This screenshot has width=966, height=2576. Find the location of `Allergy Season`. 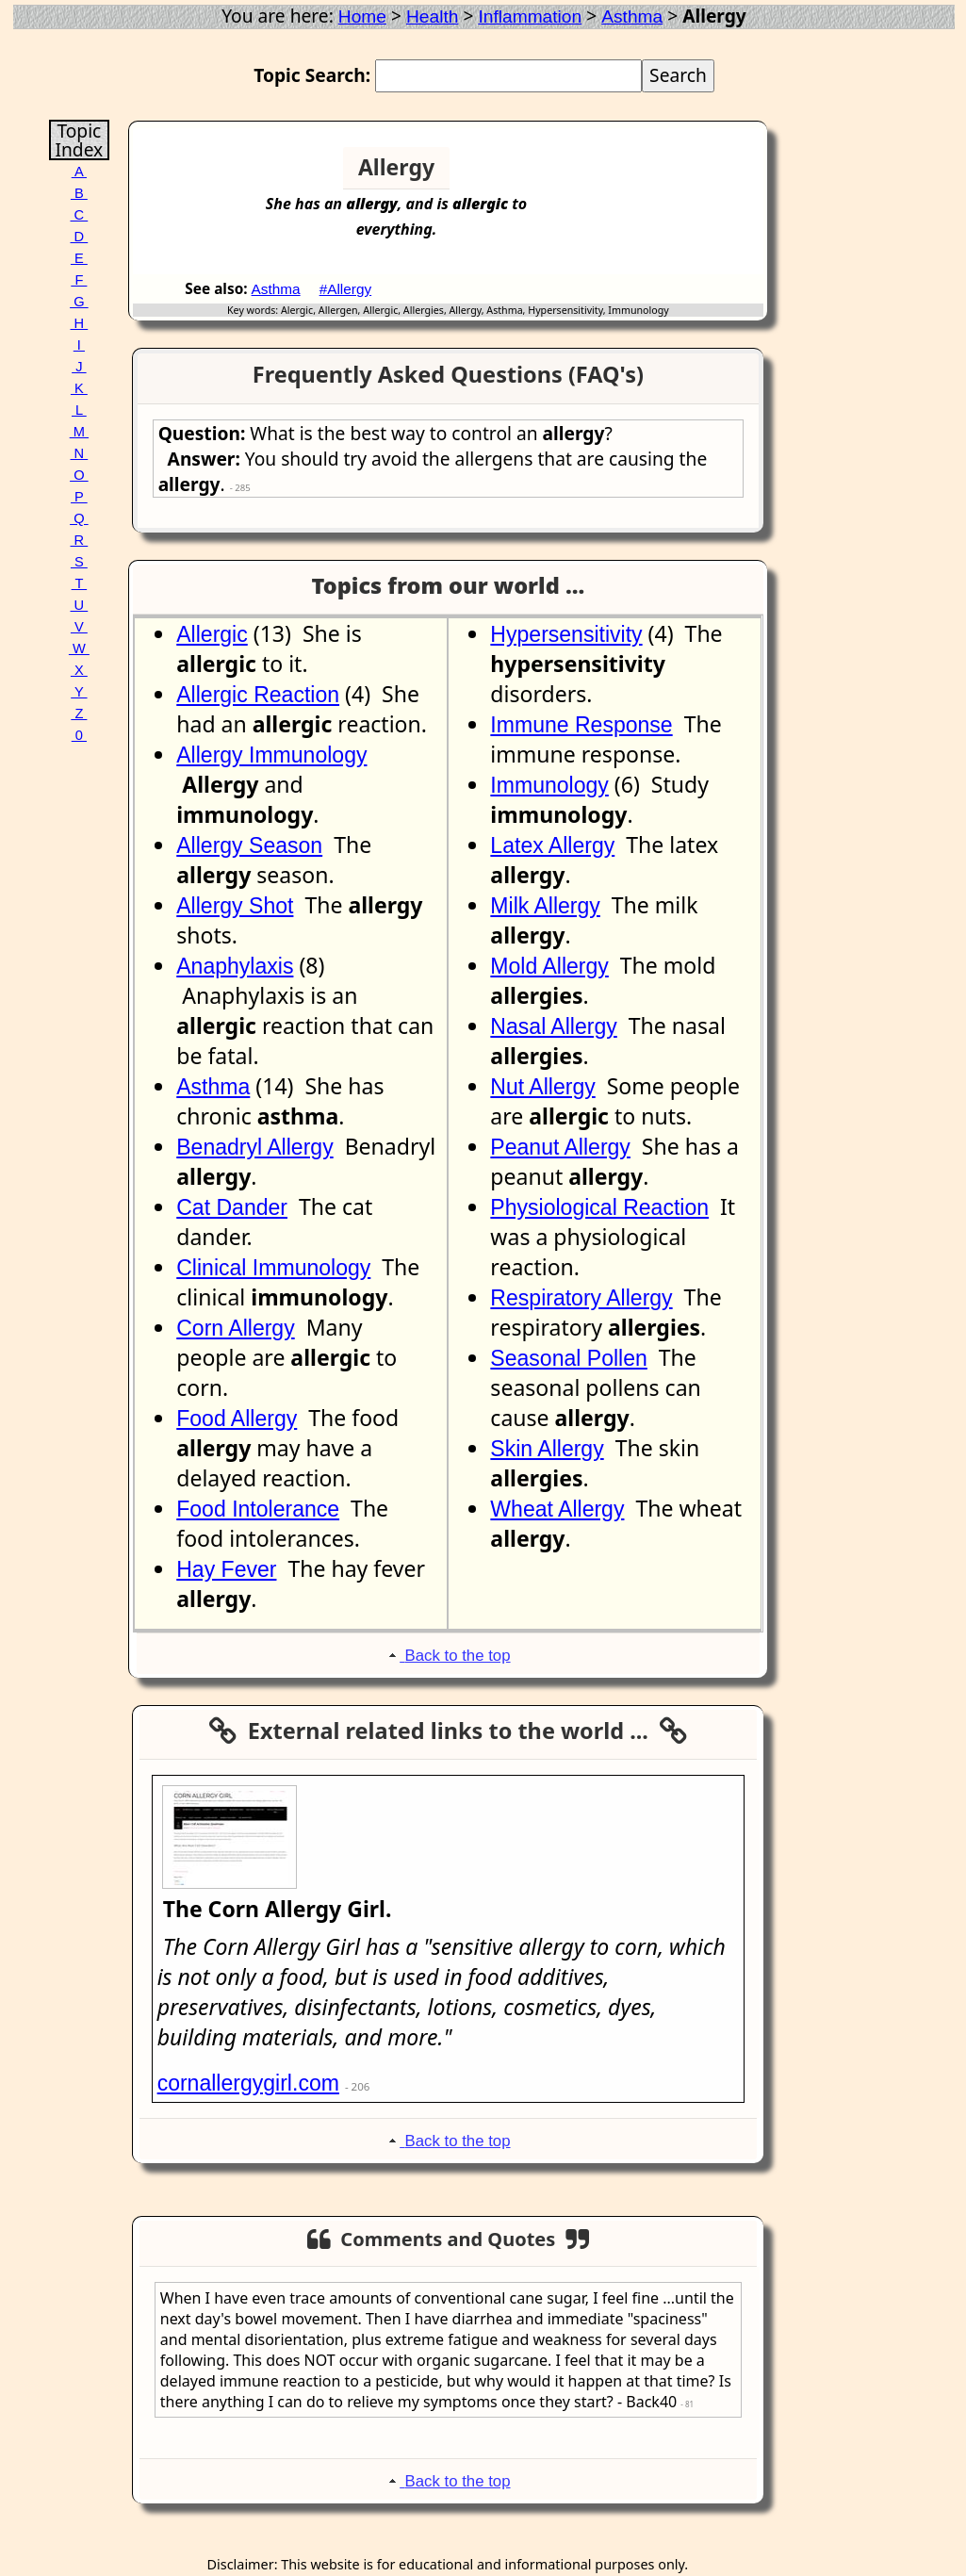

Allergy Season is located at coordinates (249, 845).